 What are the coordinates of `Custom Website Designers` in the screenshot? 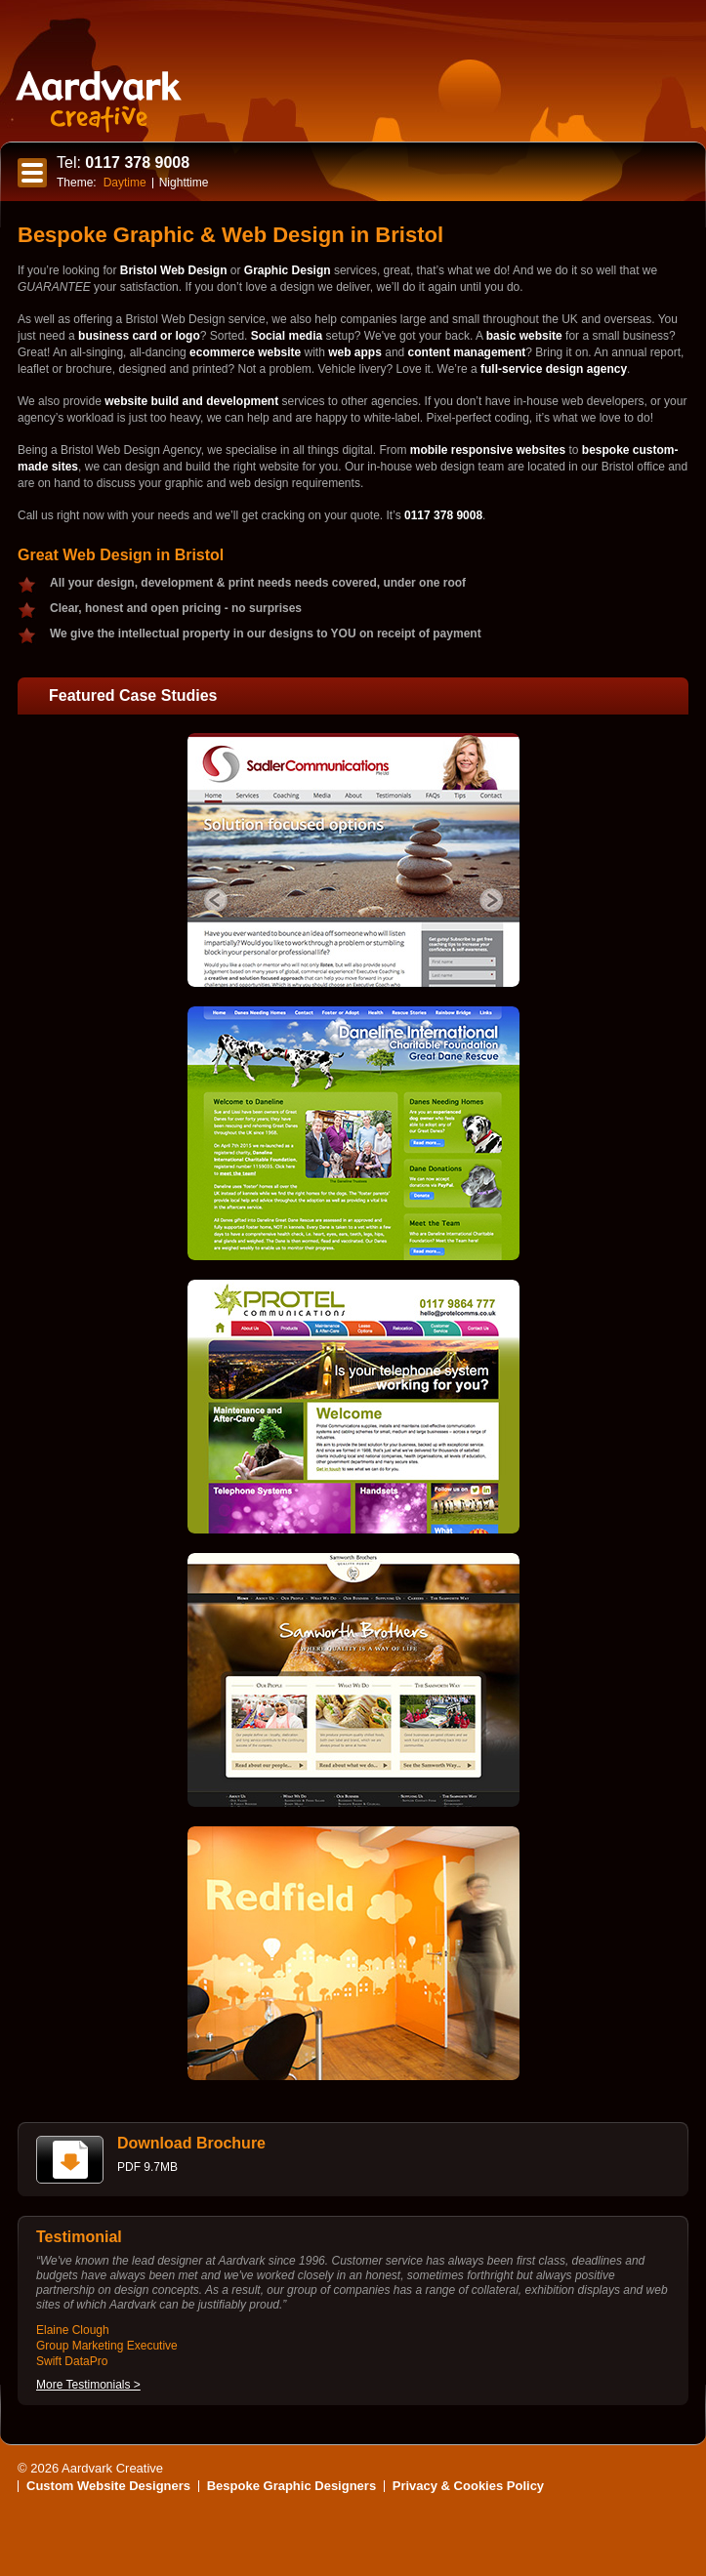 It's located at (108, 2485).